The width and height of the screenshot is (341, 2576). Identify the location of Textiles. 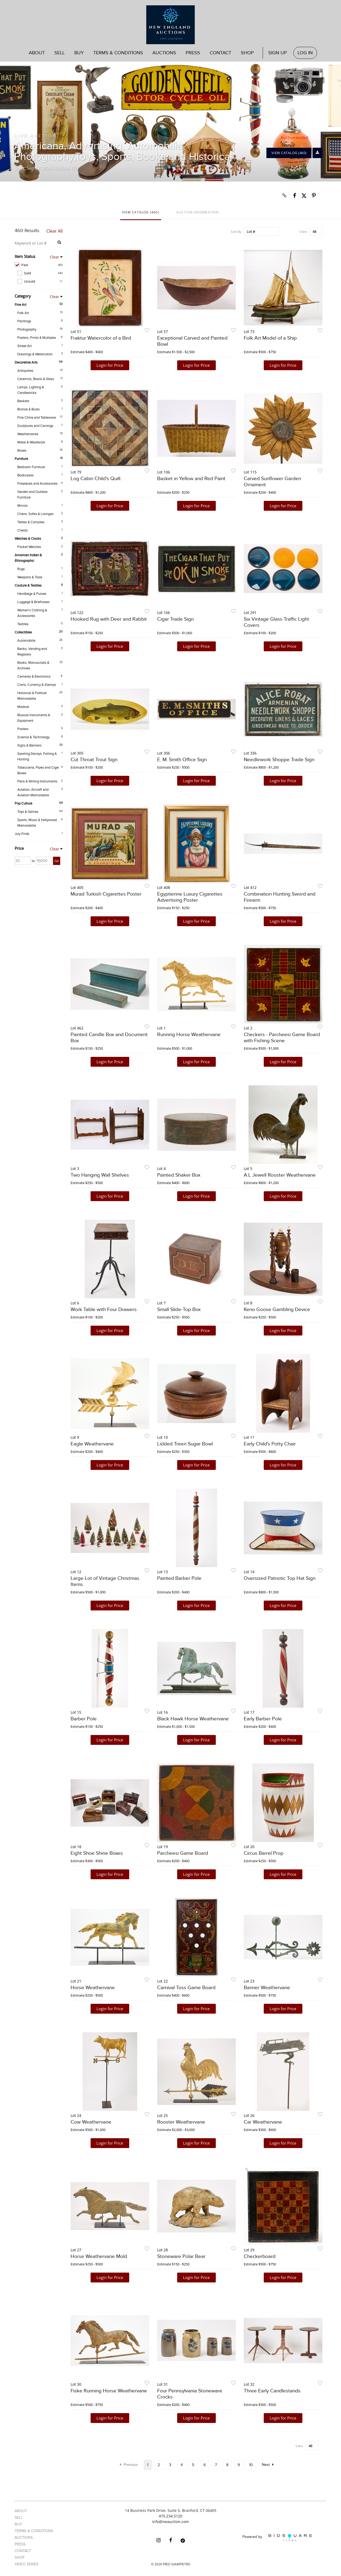
(23, 624).